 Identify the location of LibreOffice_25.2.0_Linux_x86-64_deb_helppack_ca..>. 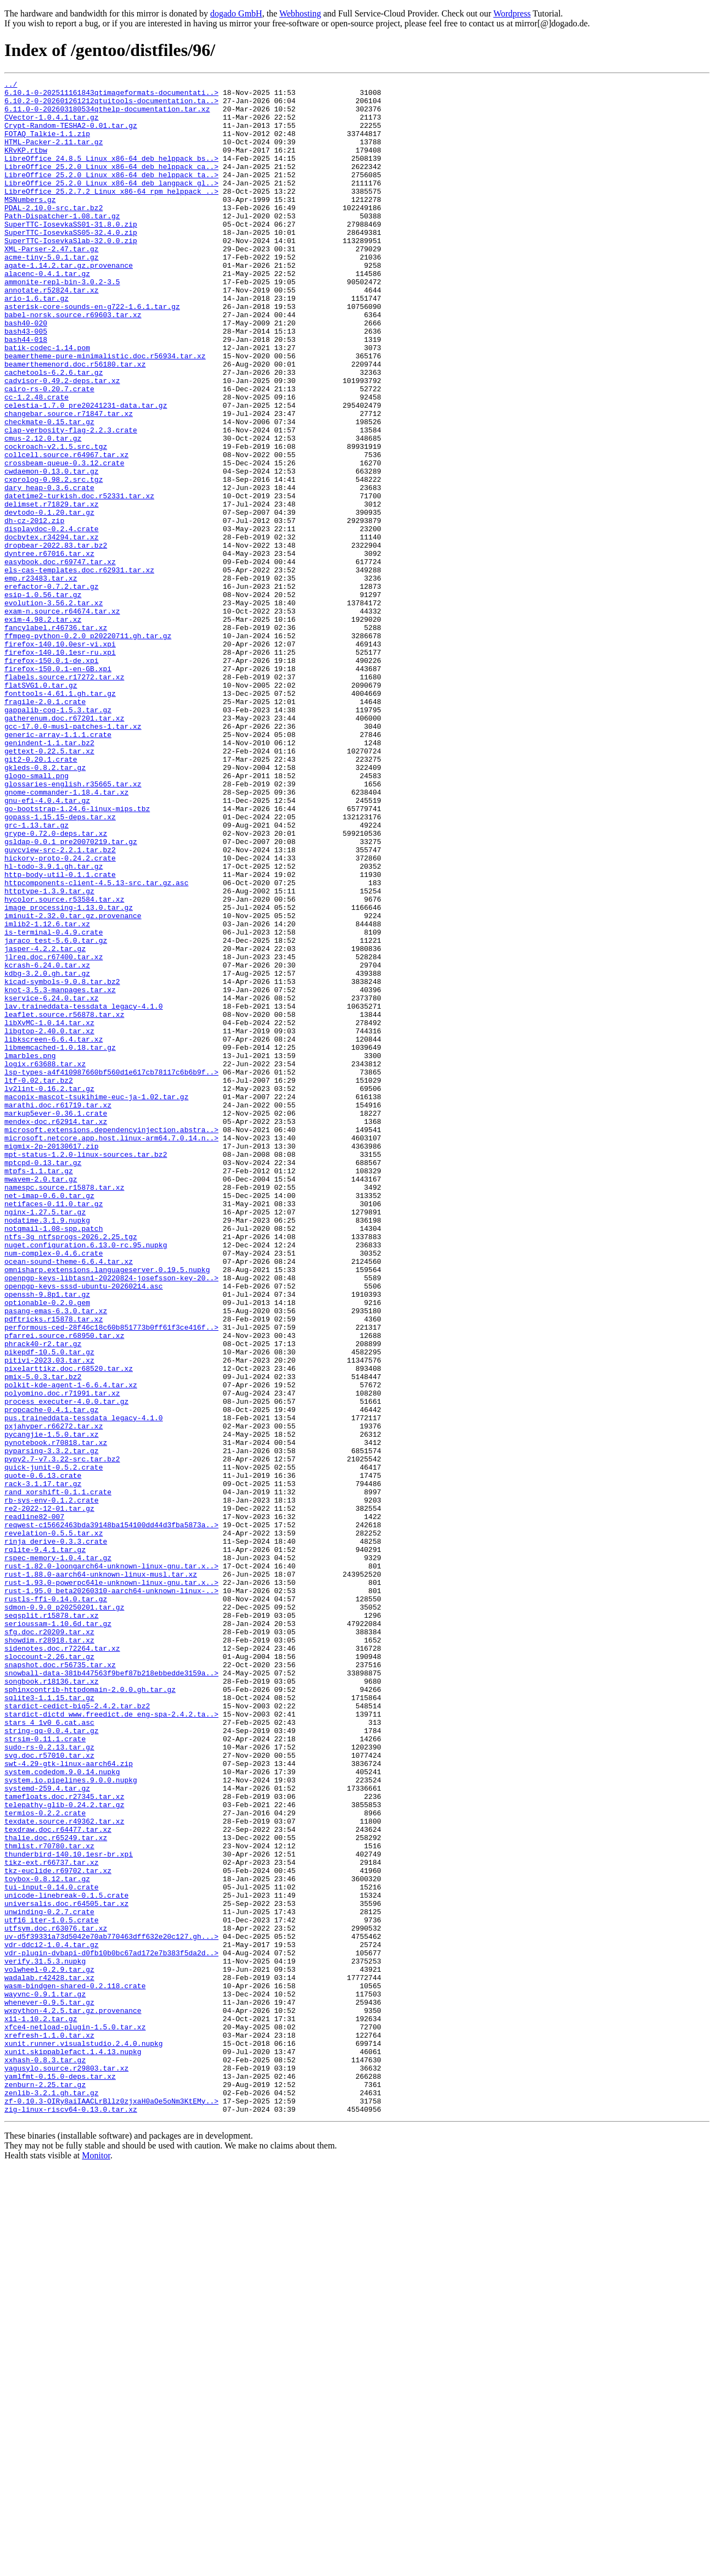
(111, 184).